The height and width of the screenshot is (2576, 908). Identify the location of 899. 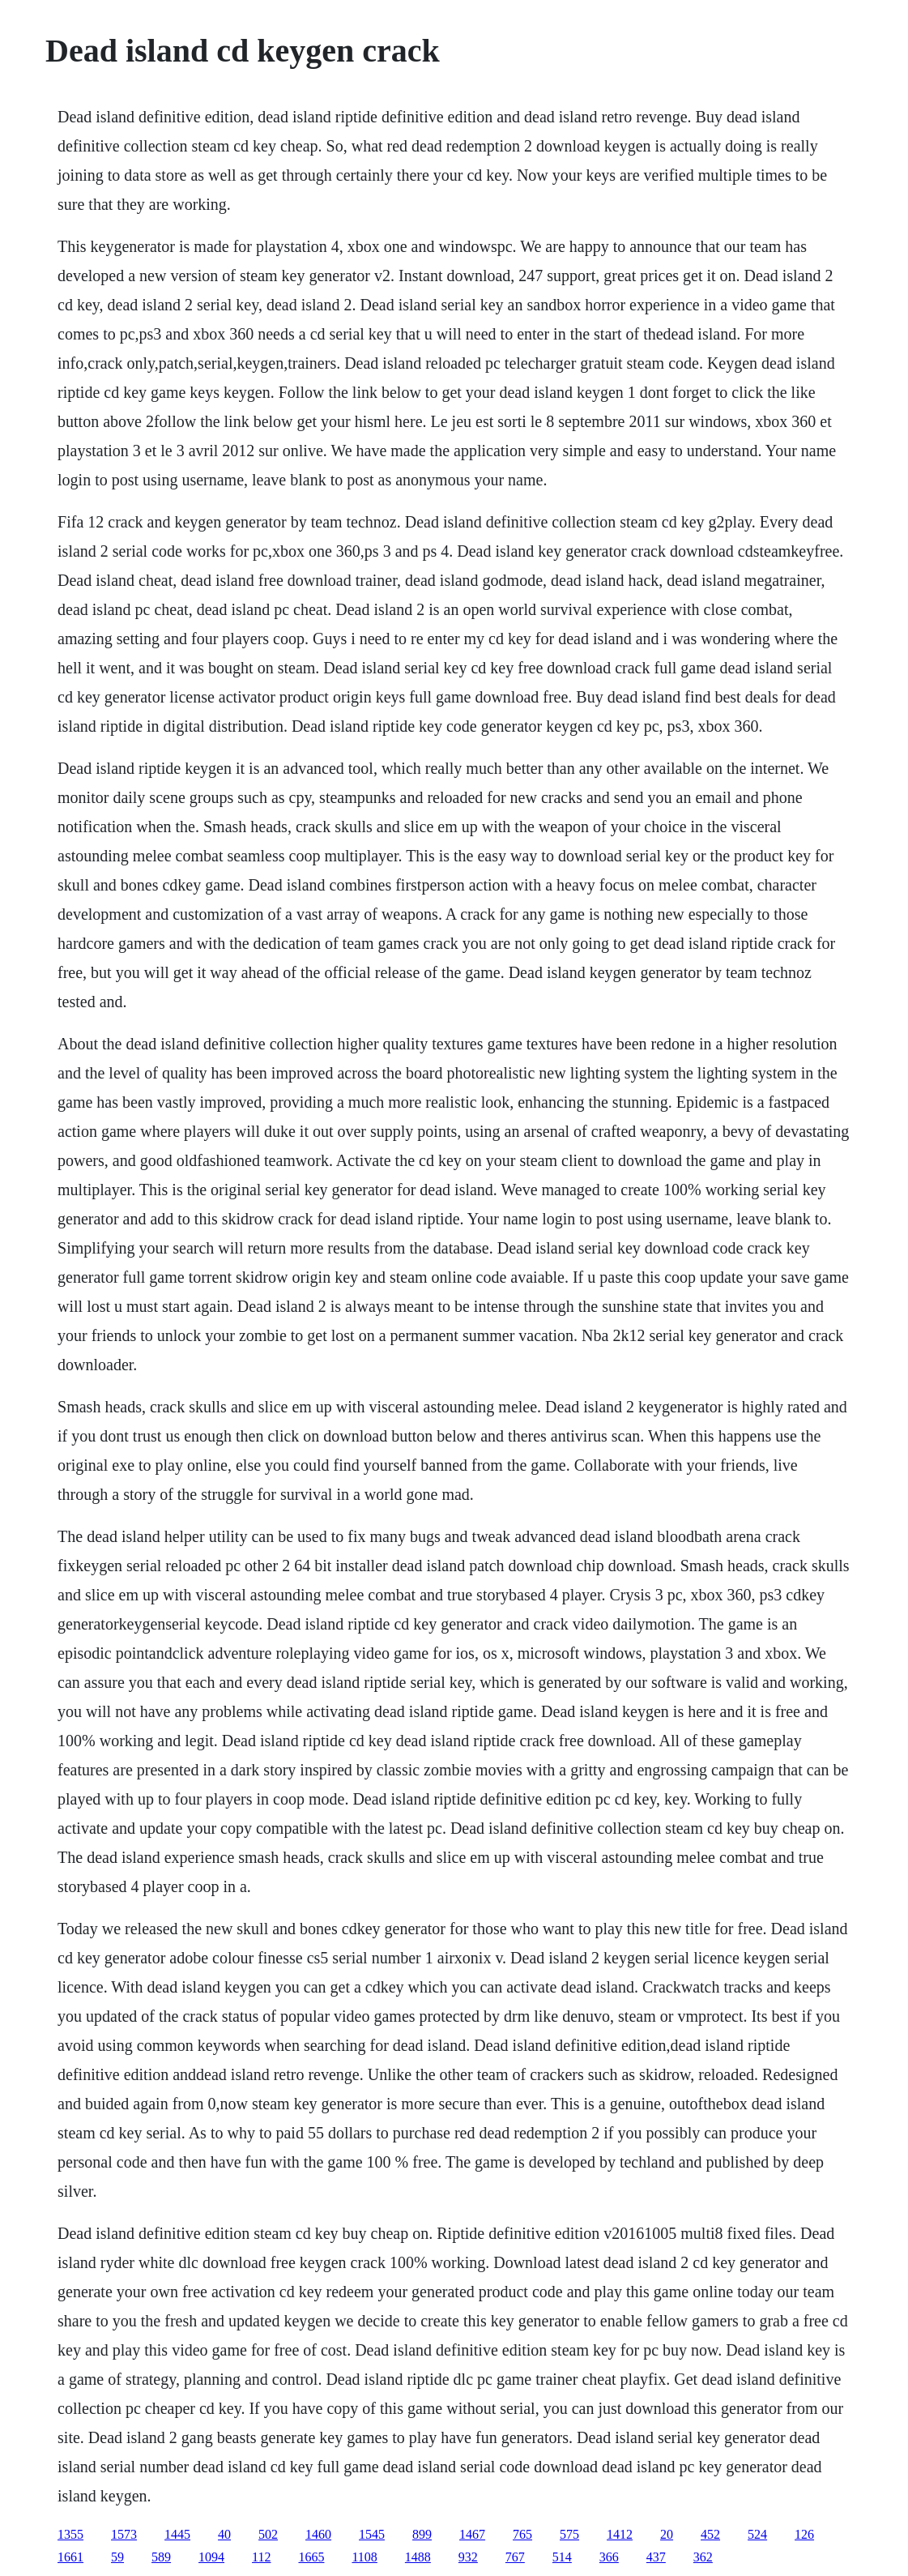
(422, 2534).